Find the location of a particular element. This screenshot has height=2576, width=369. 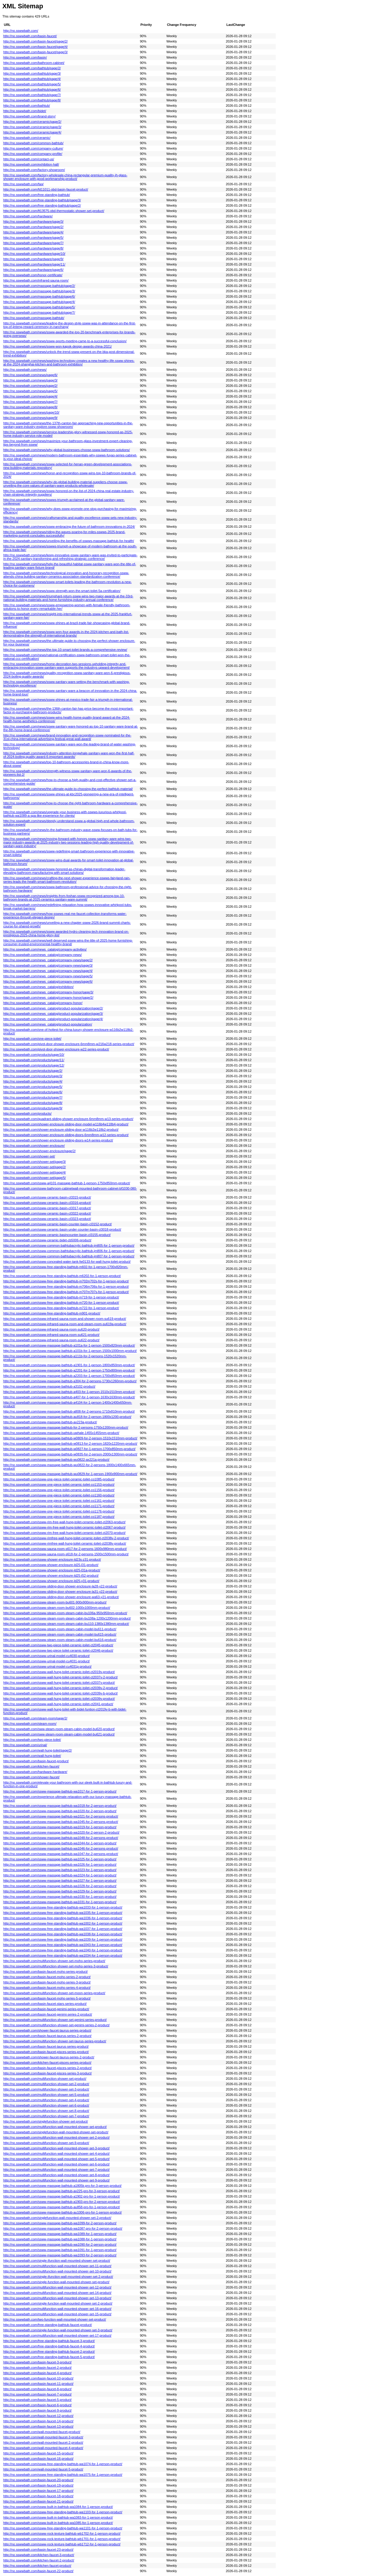

http://no.sswwbath.com/ssww-massage-bathtub-wa1099-for-2-person-product/ is located at coordinates (59, 2223).